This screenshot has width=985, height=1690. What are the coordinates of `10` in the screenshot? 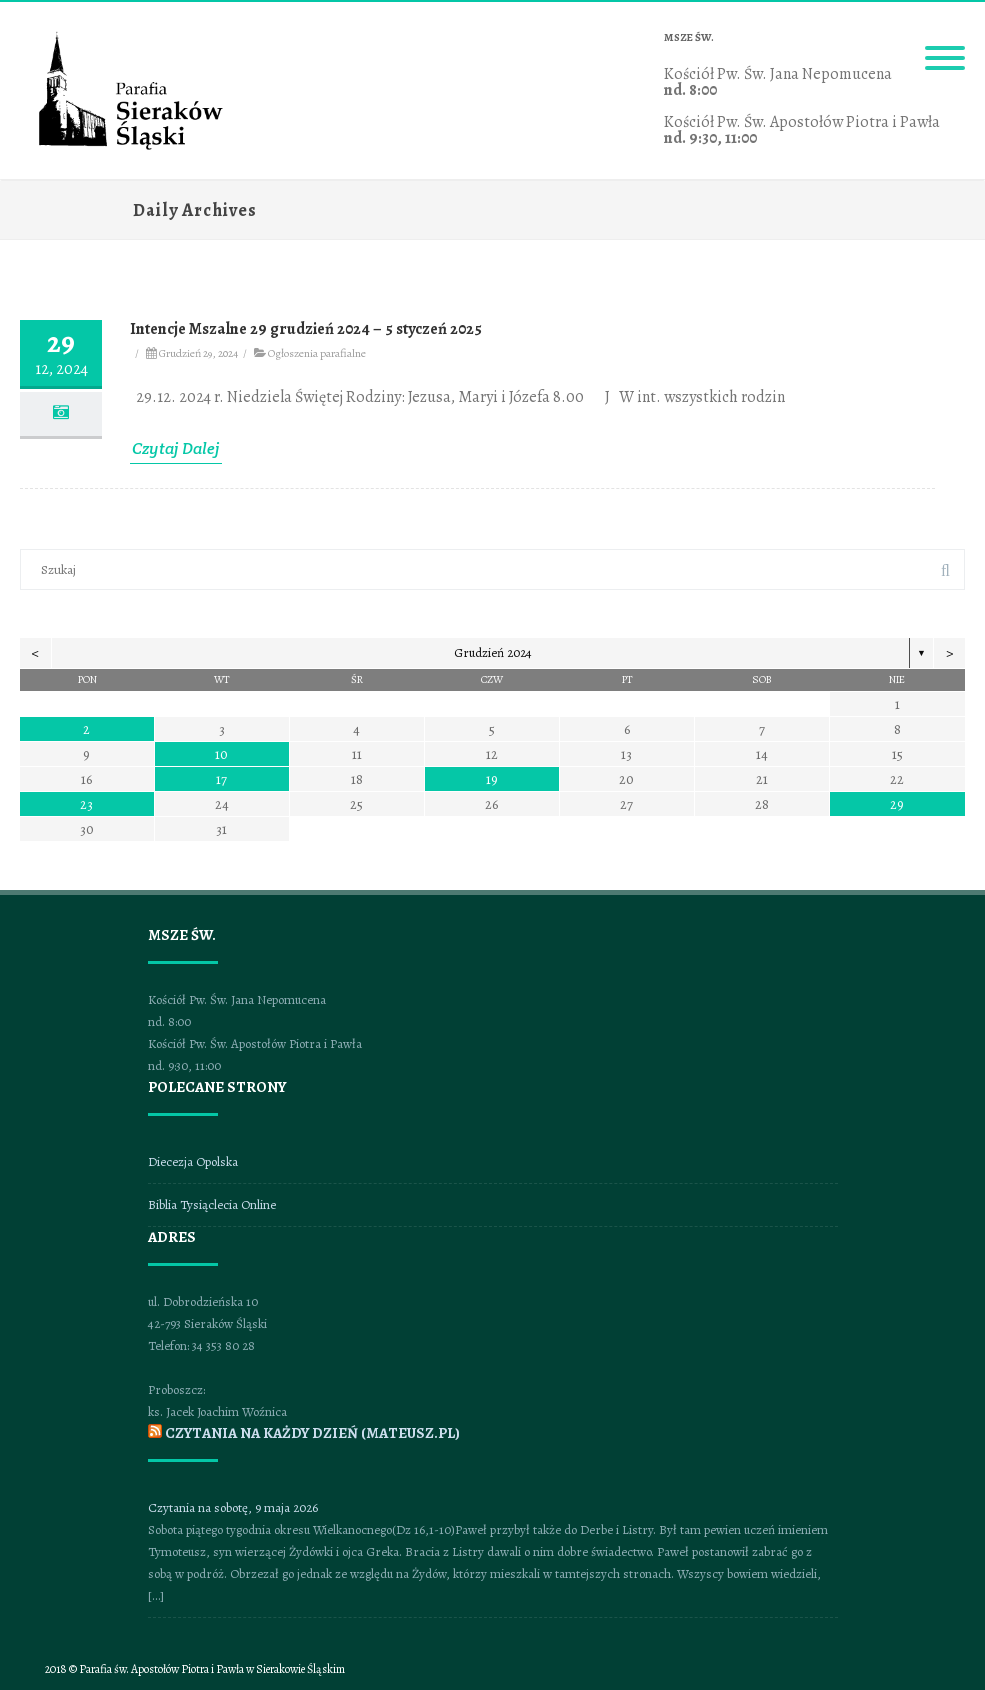 It's located at (221, 754).